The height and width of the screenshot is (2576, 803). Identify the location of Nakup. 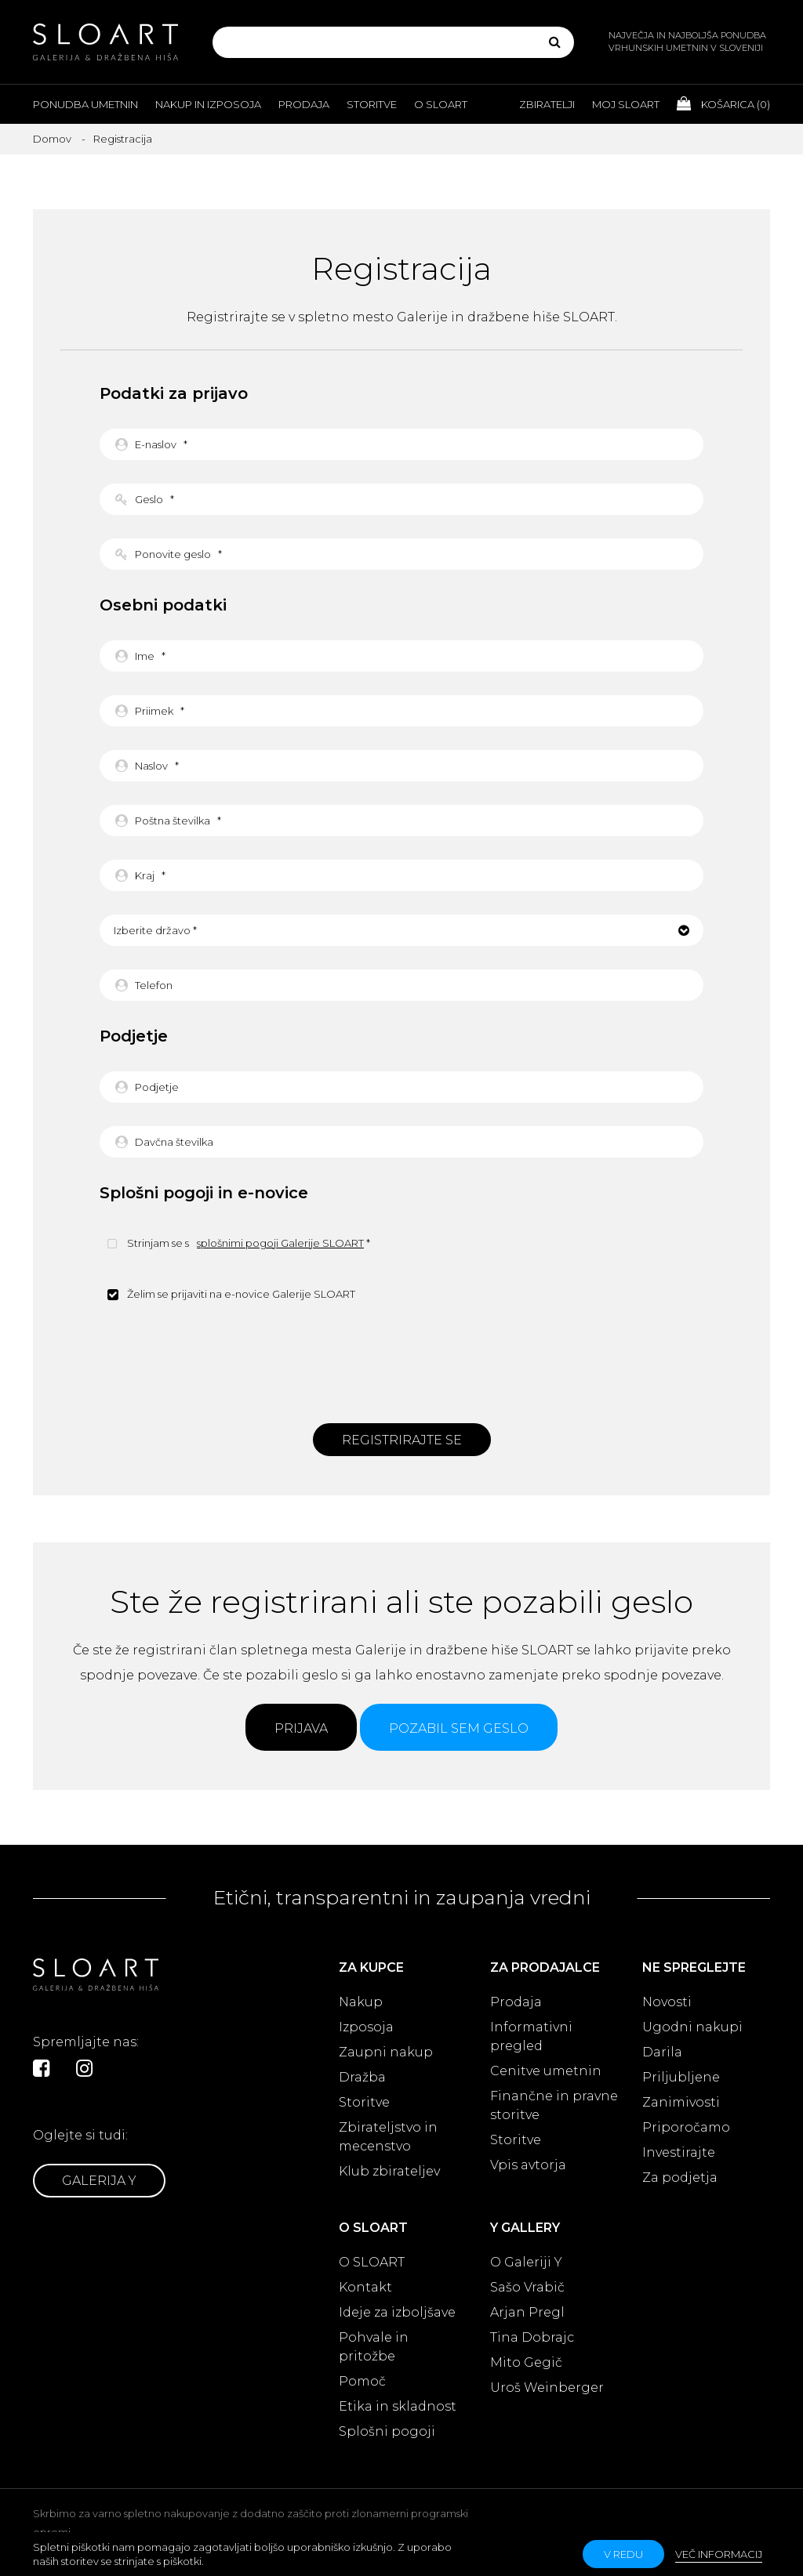
(361, 2001).